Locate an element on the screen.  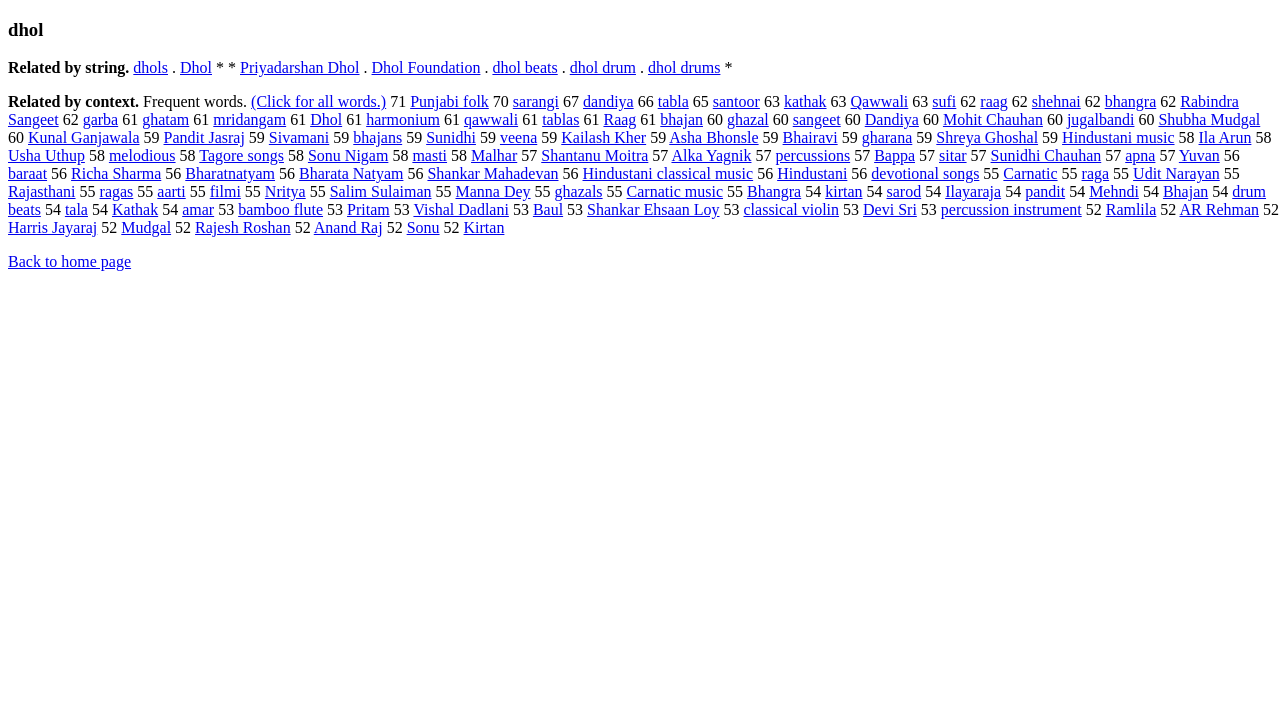
santoor is located at coordinates (736, 101).